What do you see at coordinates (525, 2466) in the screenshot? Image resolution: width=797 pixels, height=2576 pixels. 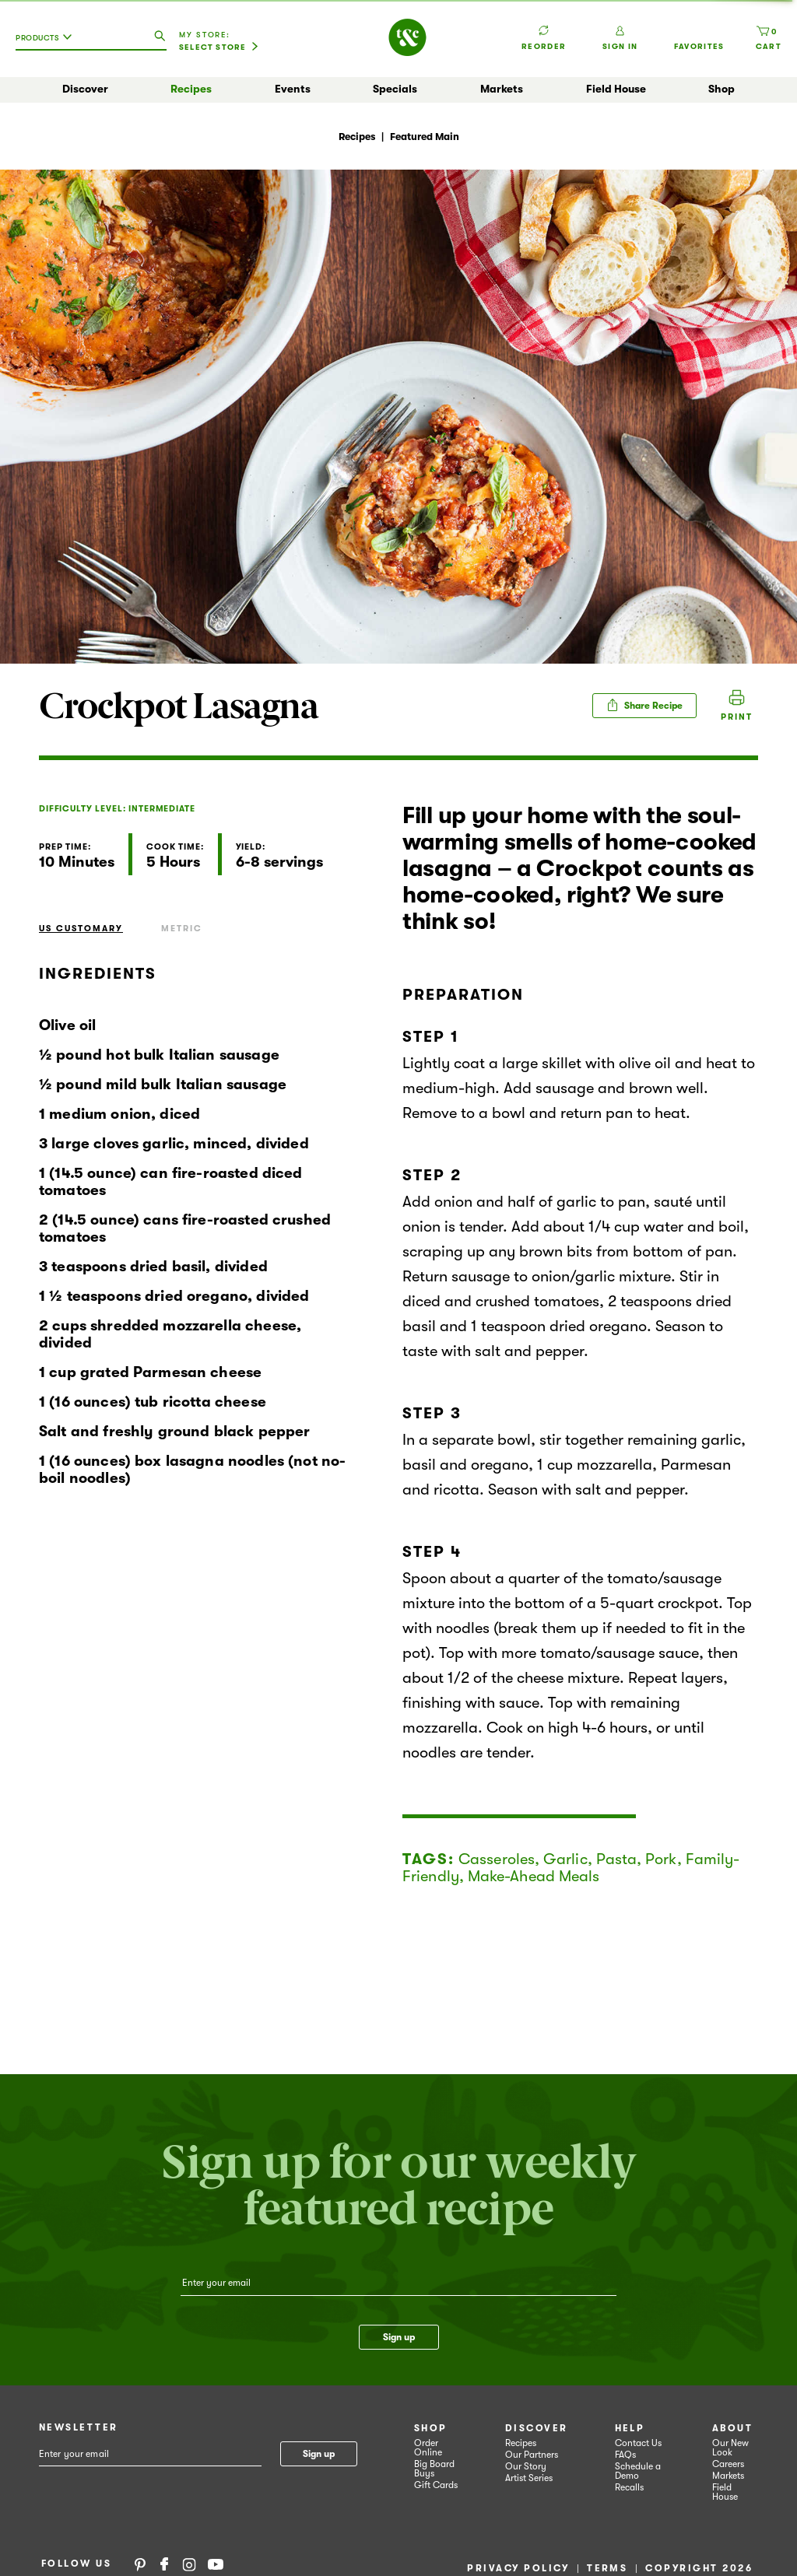 I see `Our Story` at bounding box center [525, 2466].